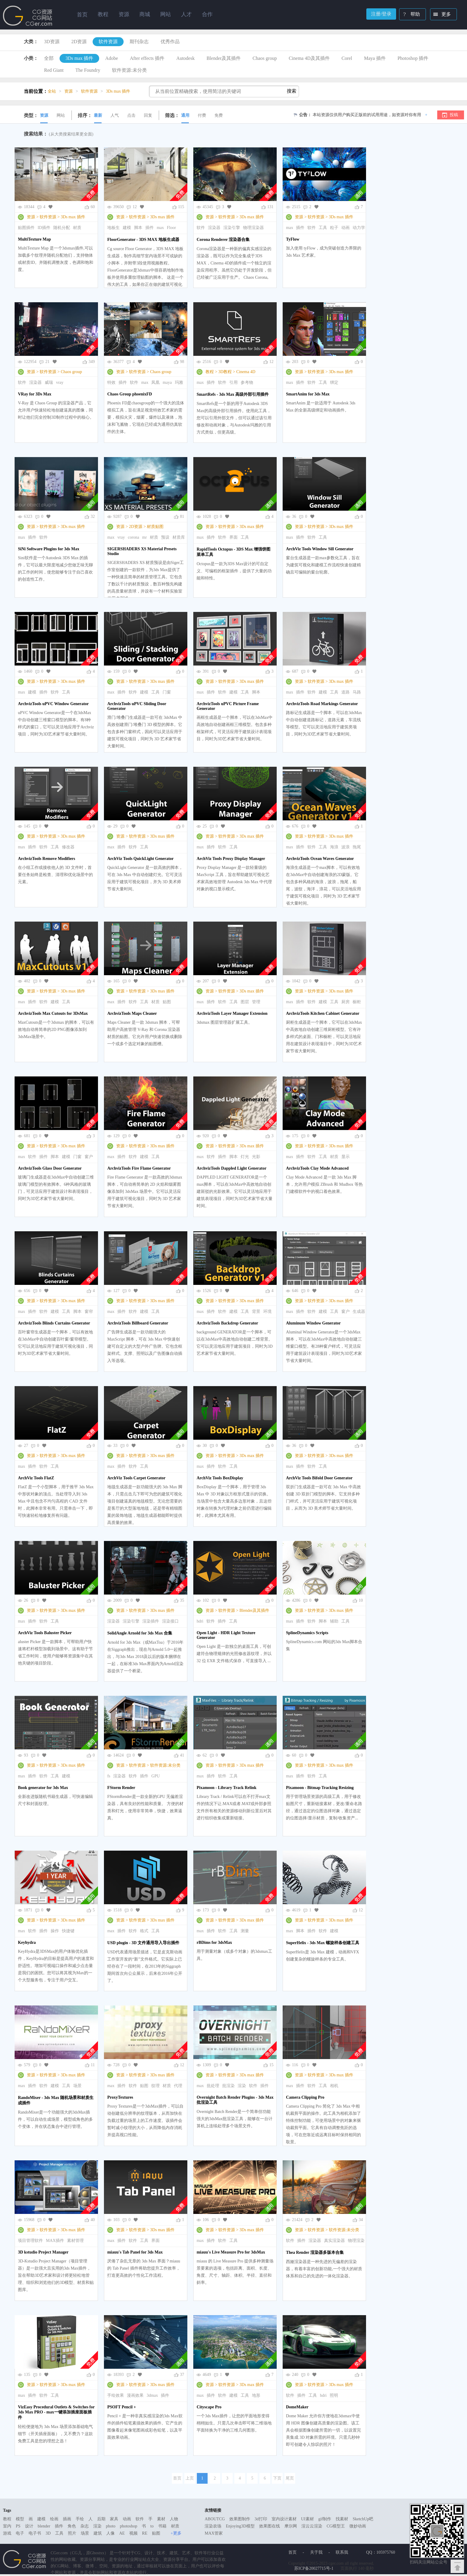  Describe the element at coordinates (128, 2526) in the screenshot. I see `photoshop` at that location.